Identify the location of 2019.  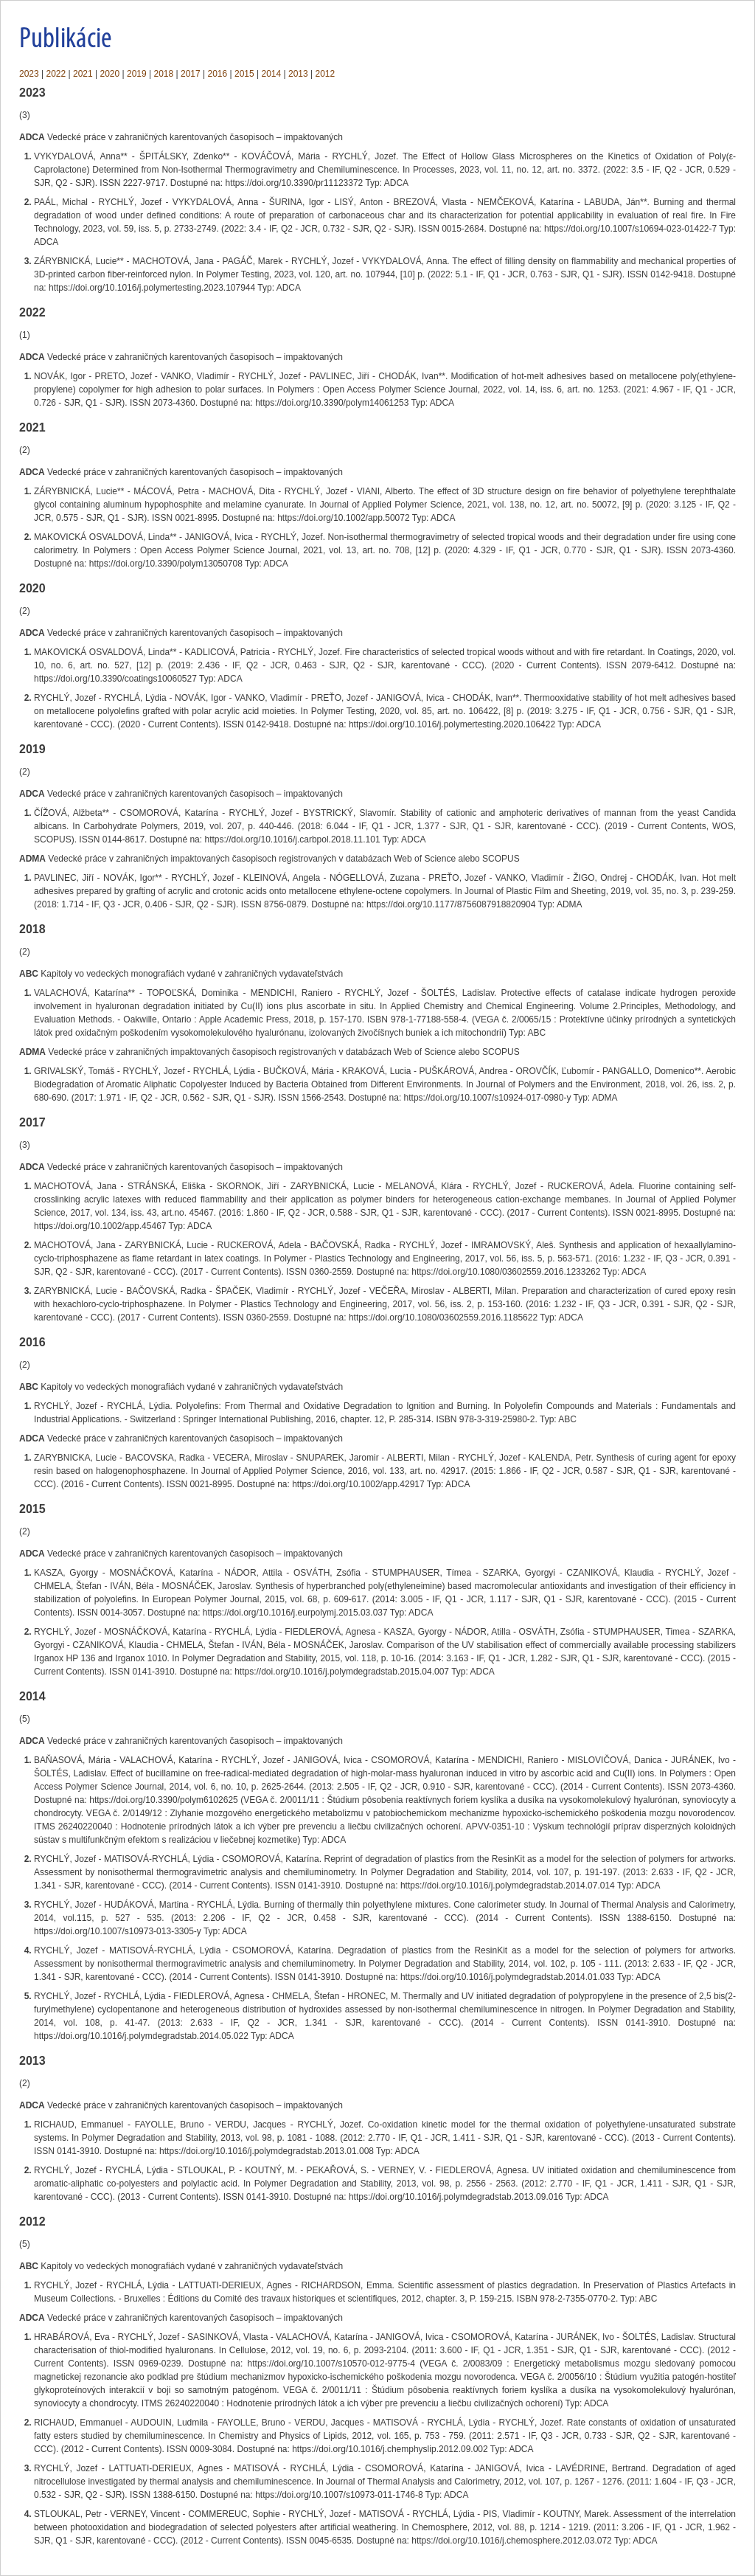
(137, 74).